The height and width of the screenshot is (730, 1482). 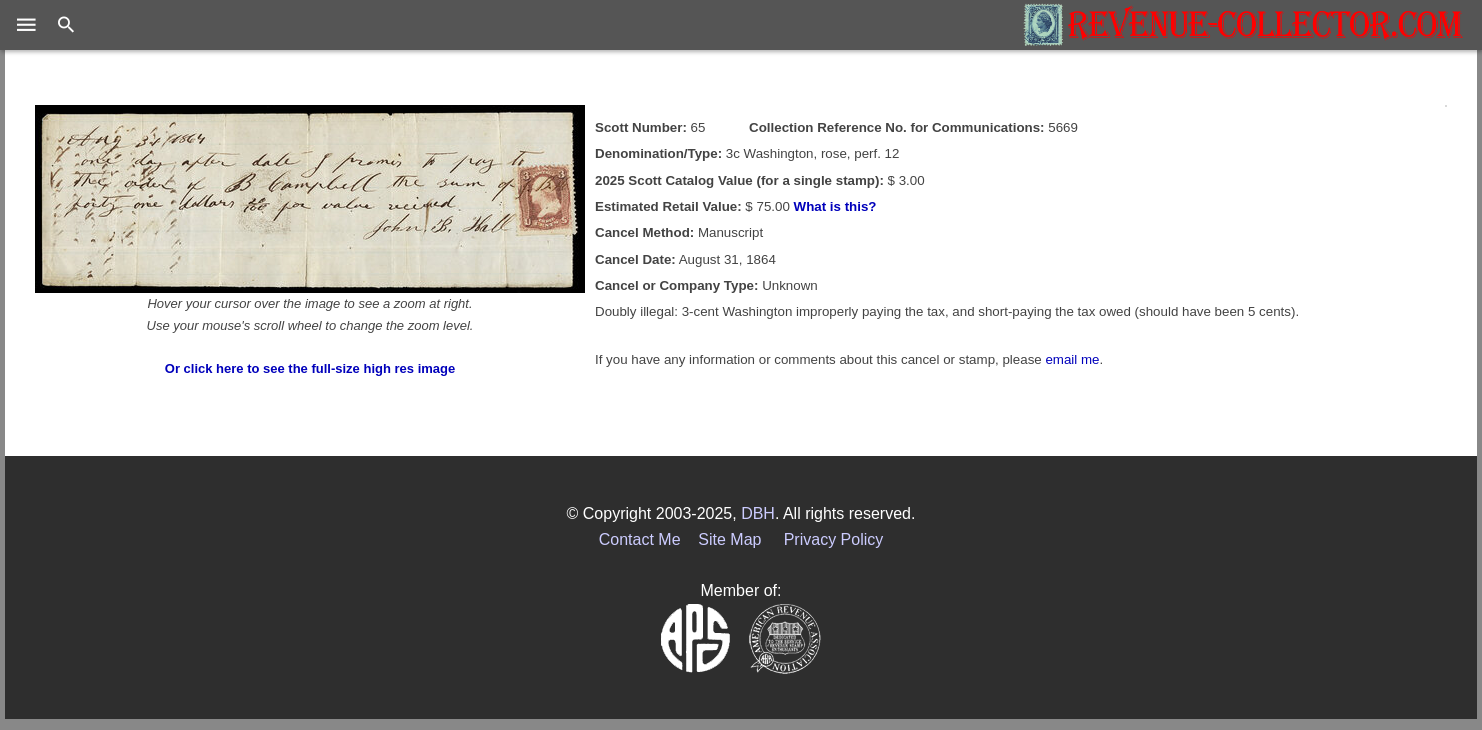 What do you see at coordinates (640, 539) in the screenshot?
I see `Contact Me` at bounding box center [640, 539].